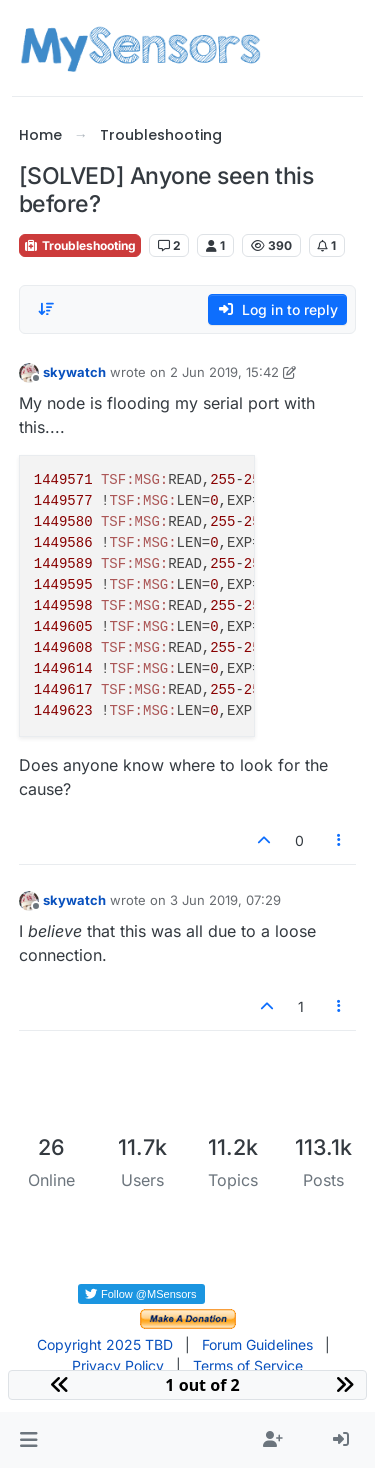 The image size is (375, 1468). I want to click on Copyright 2025 TBD, so click(105, 1344).